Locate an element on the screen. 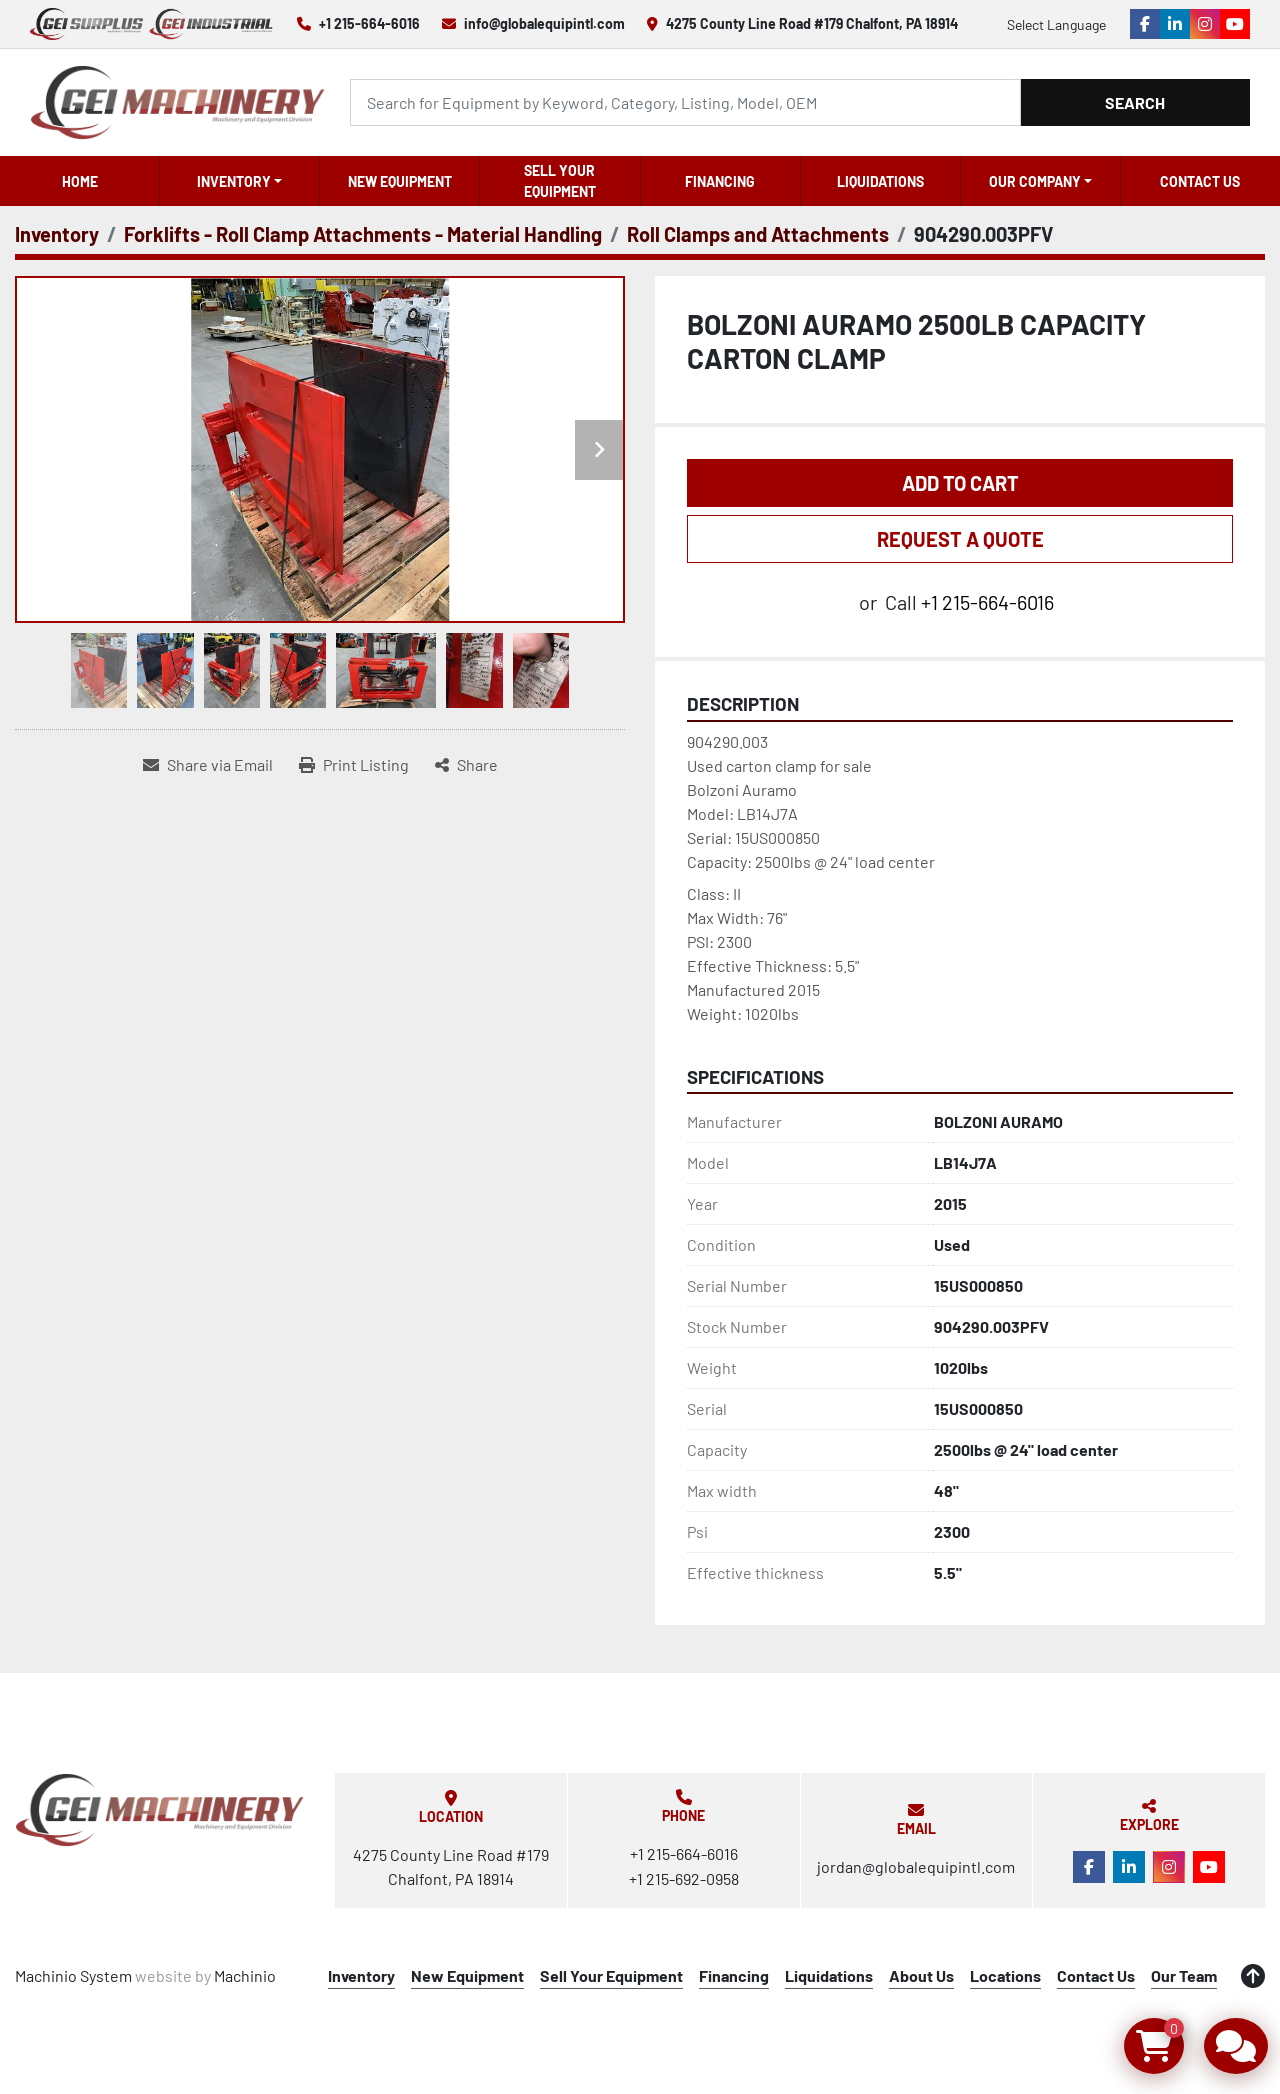  [linkedin] is located at coordinates (1175, 24).